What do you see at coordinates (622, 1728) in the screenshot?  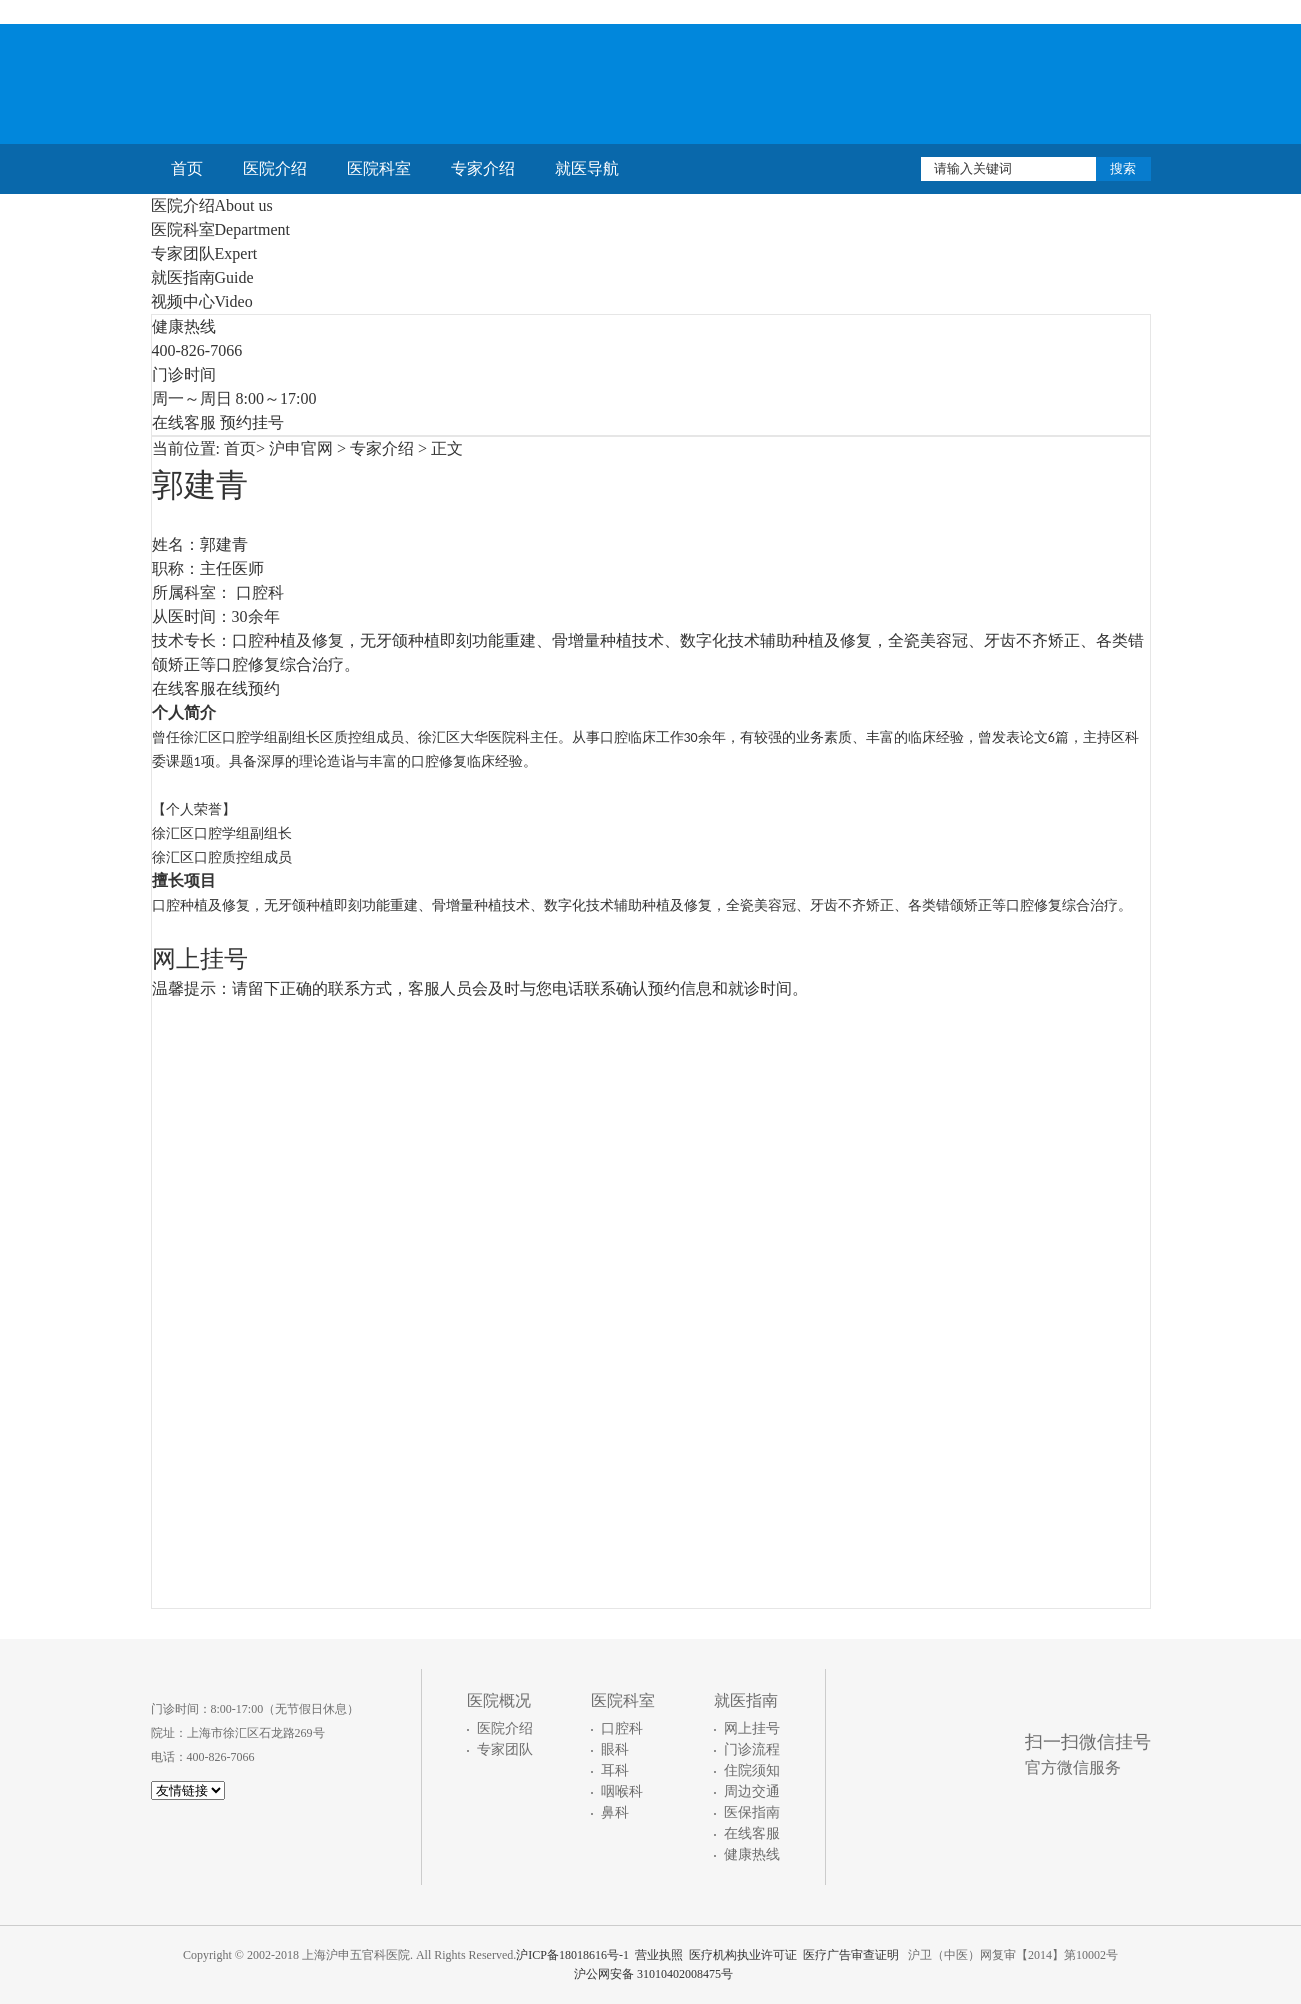 I see `口腔科` at bounding box center [622, 1728].